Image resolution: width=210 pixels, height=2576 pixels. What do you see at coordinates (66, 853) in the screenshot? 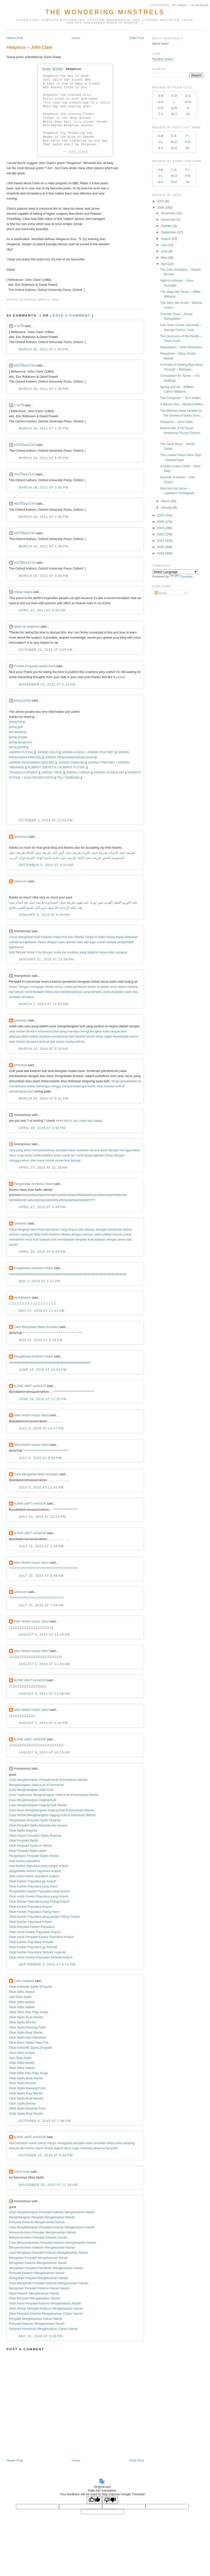
I see `طريقة عمل البان كيك` at bounding box center [66, 853].